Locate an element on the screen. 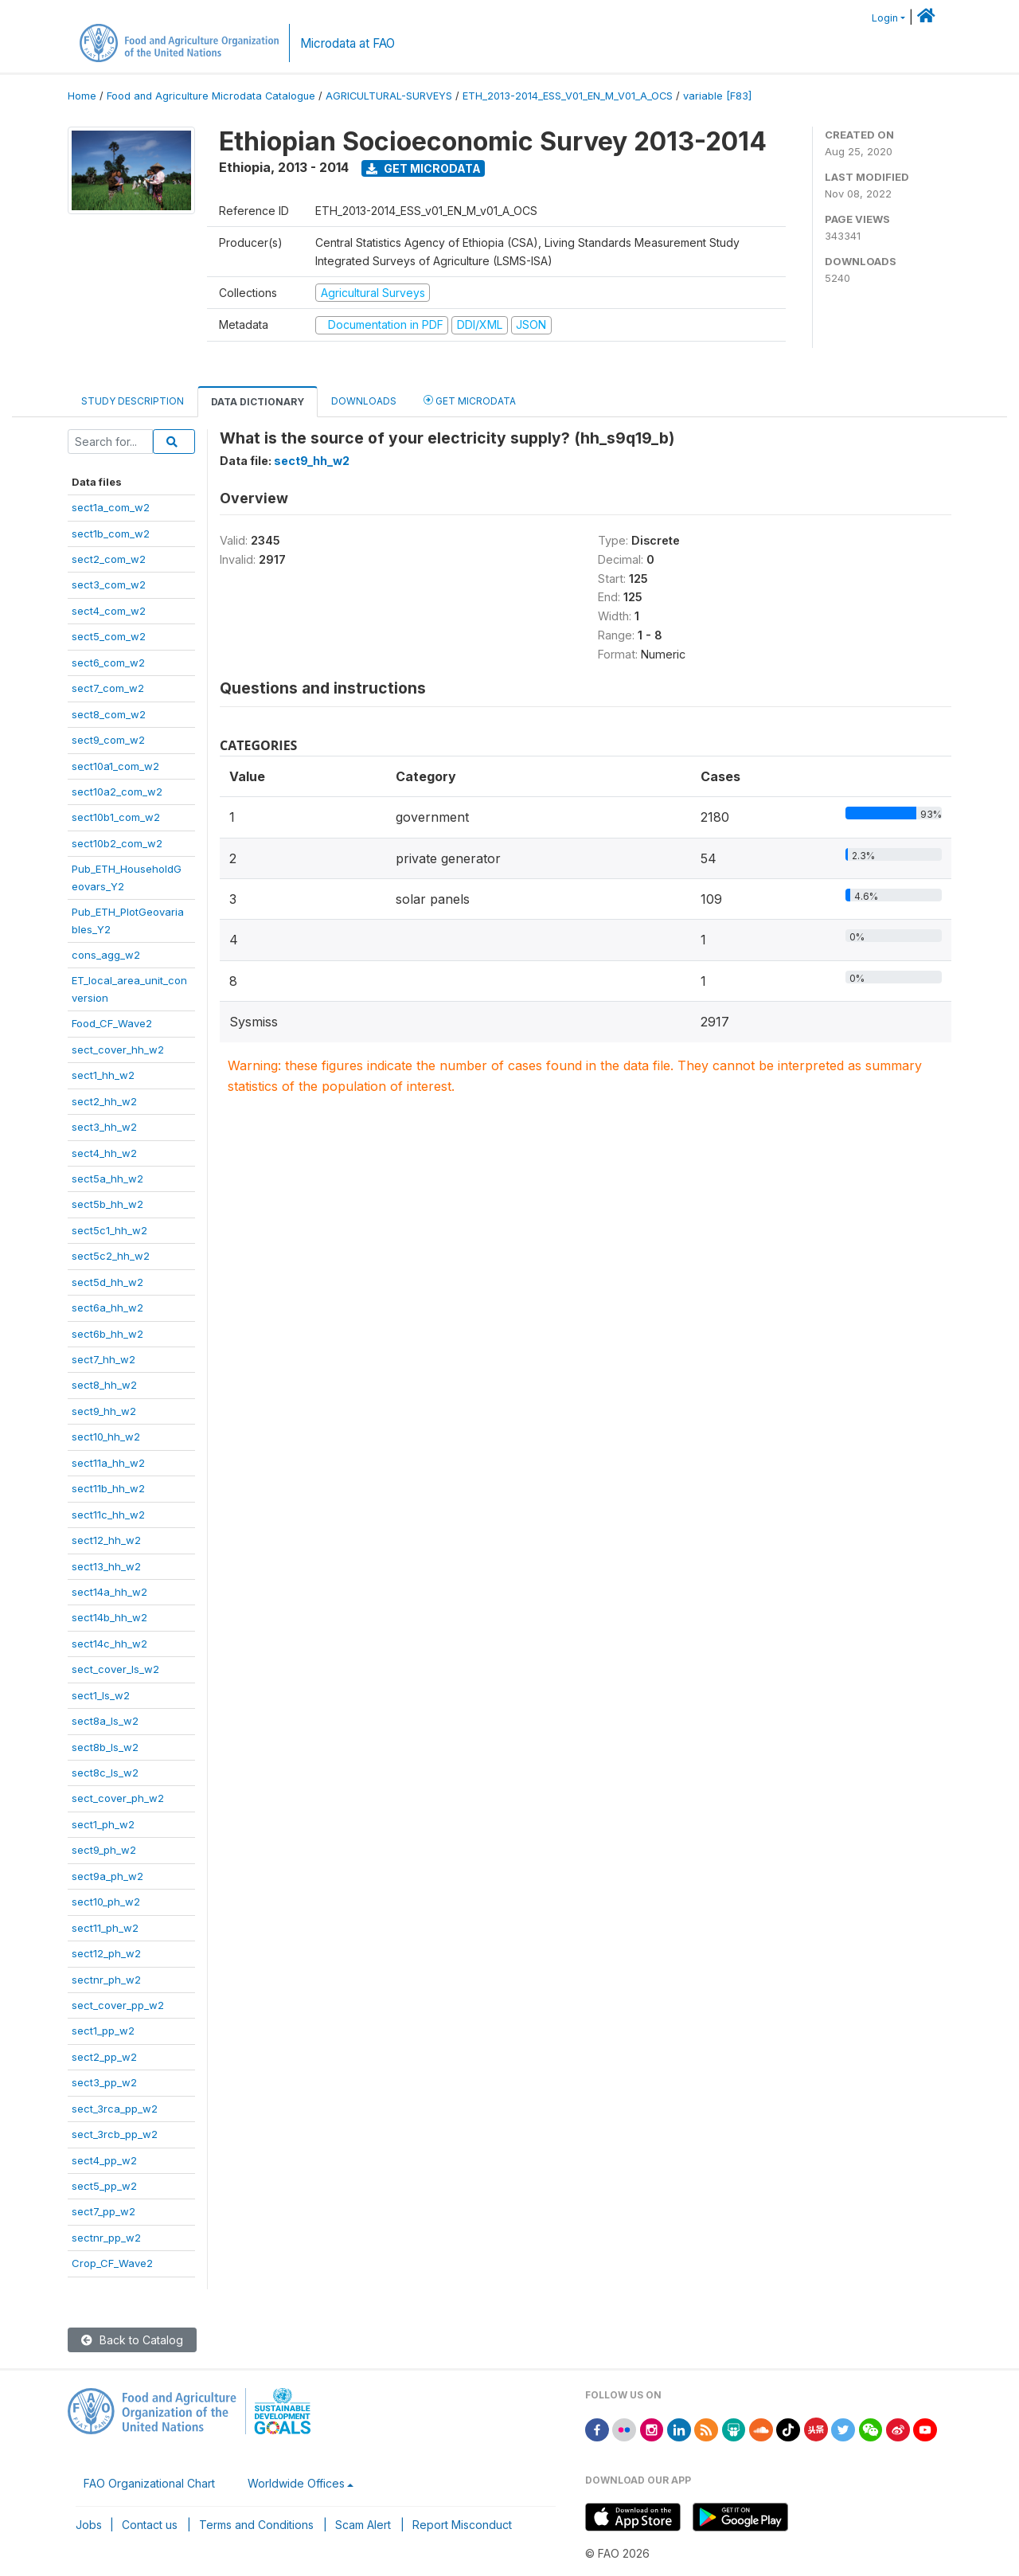 Image resolution: width=1019 pixels, height=2576 pixels. FAO Organizational Chart is located at coordinates (149, 2483).